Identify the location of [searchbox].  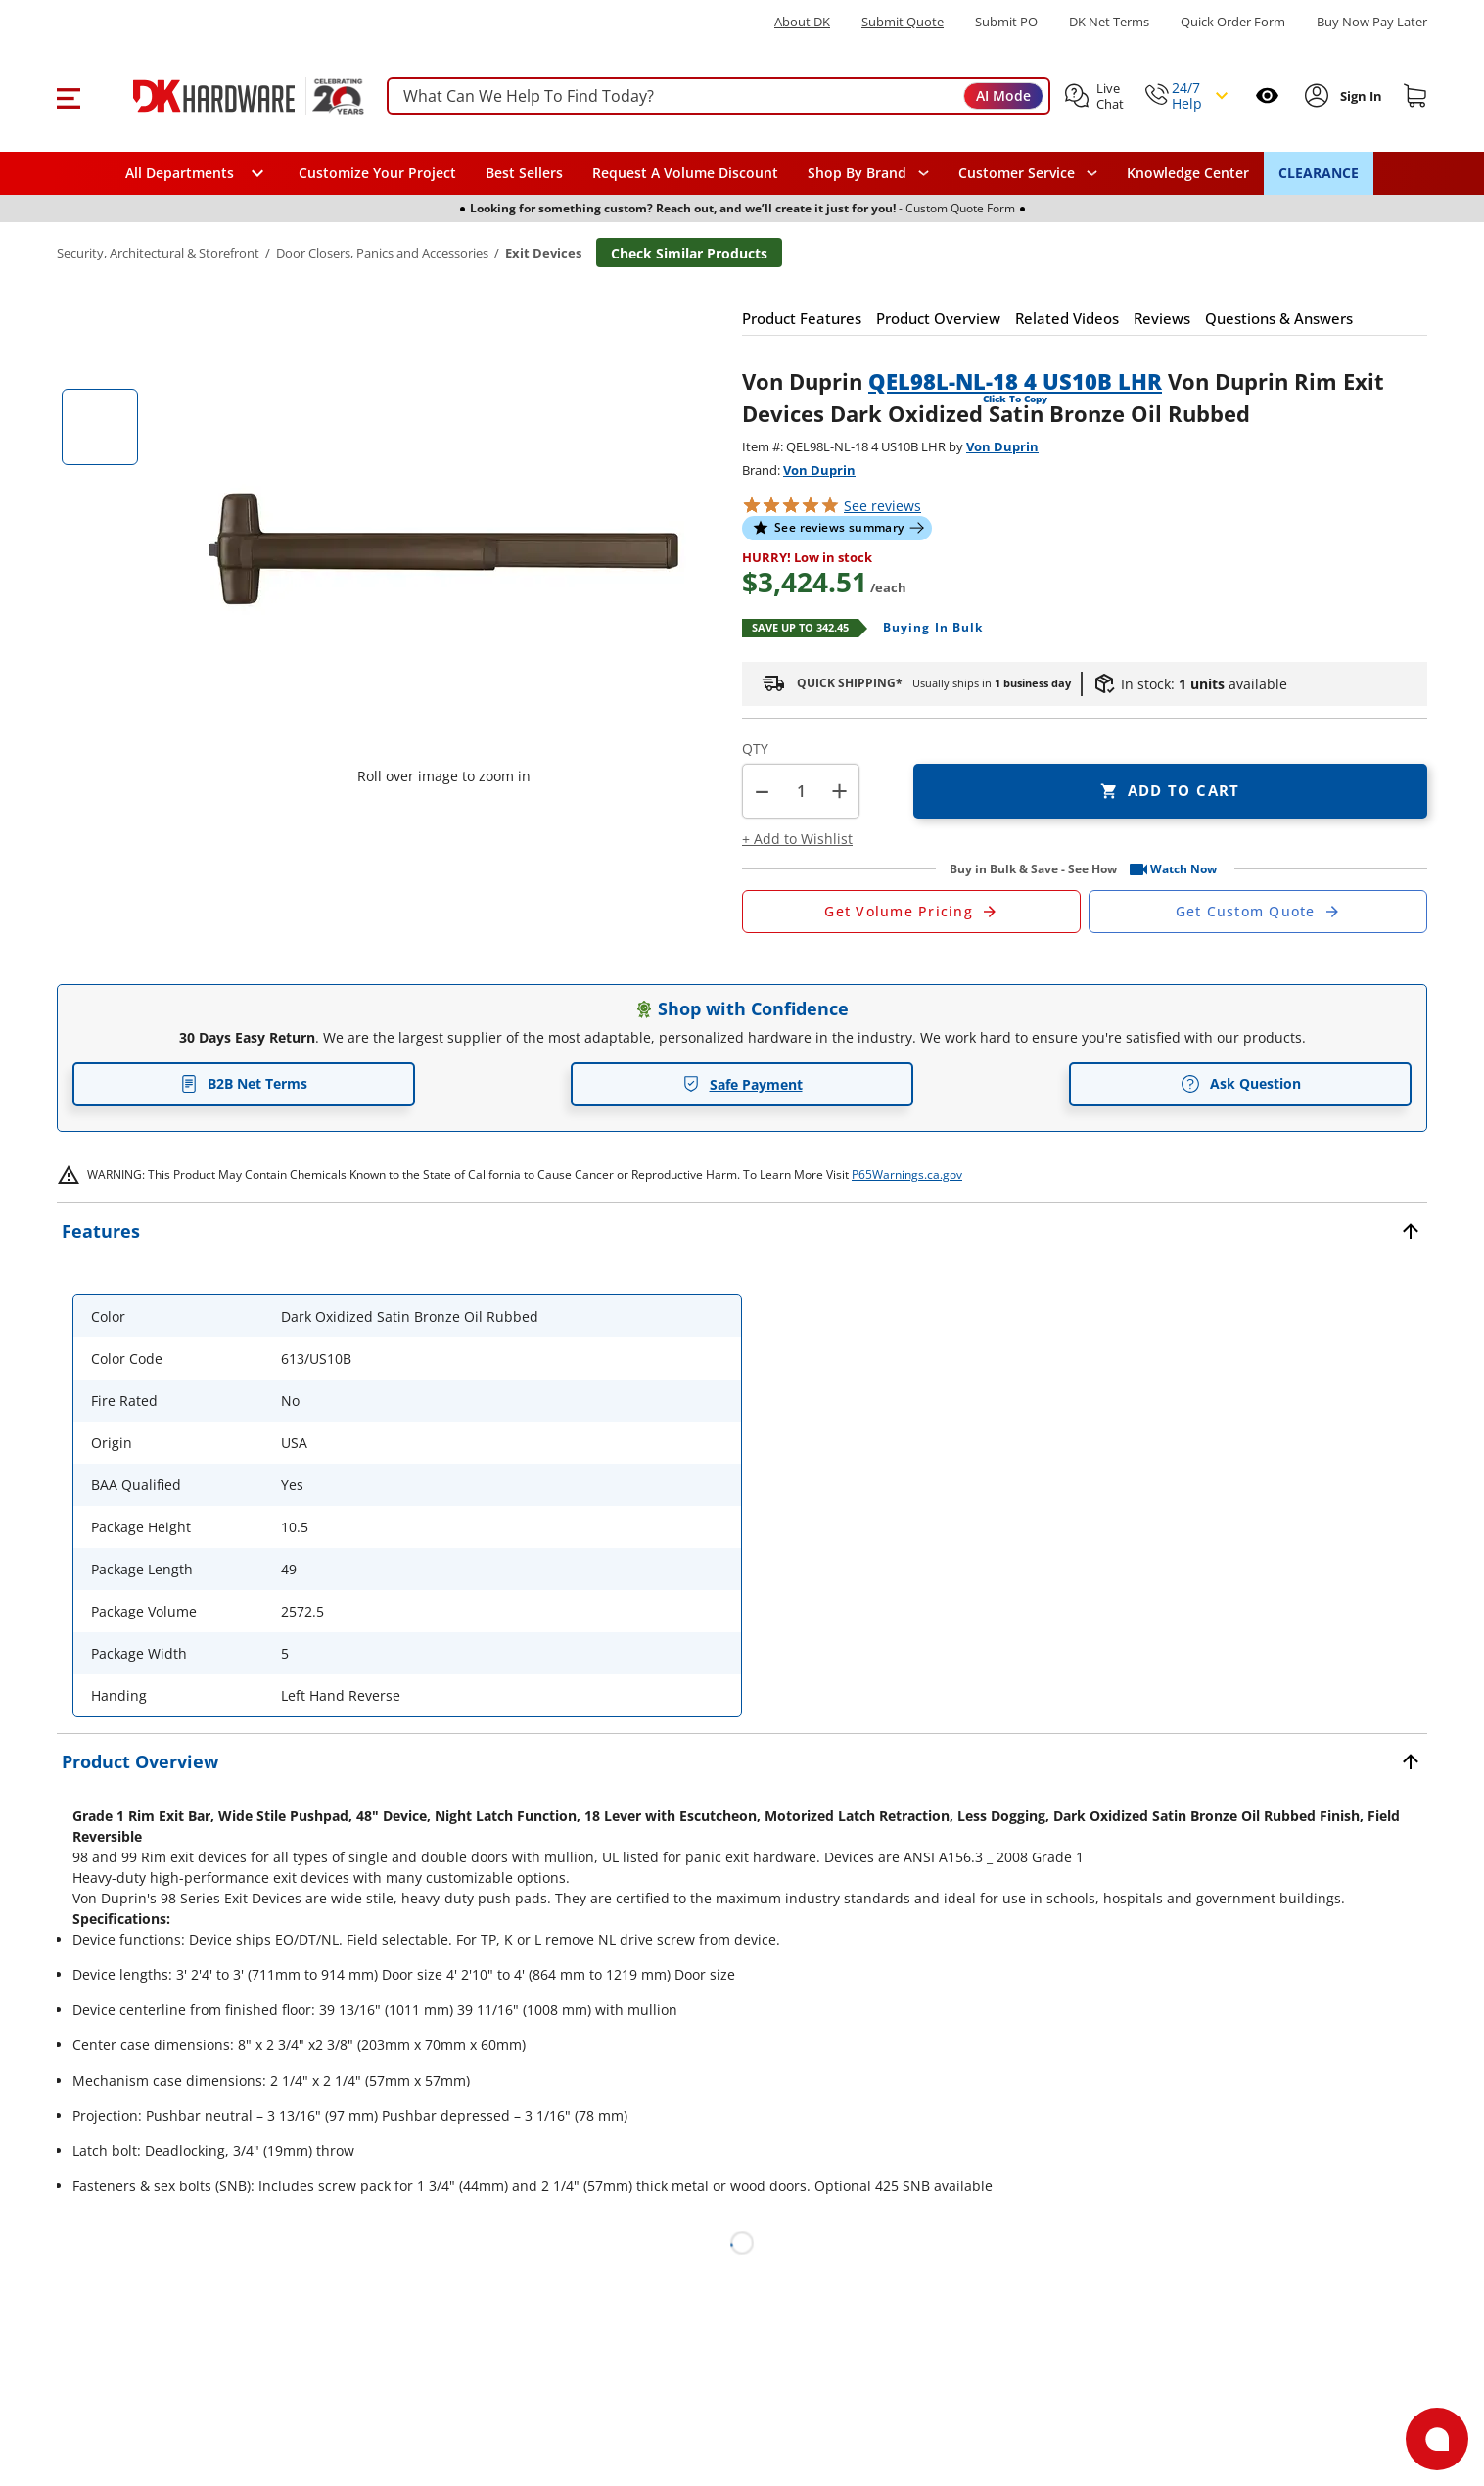
(718, 96).